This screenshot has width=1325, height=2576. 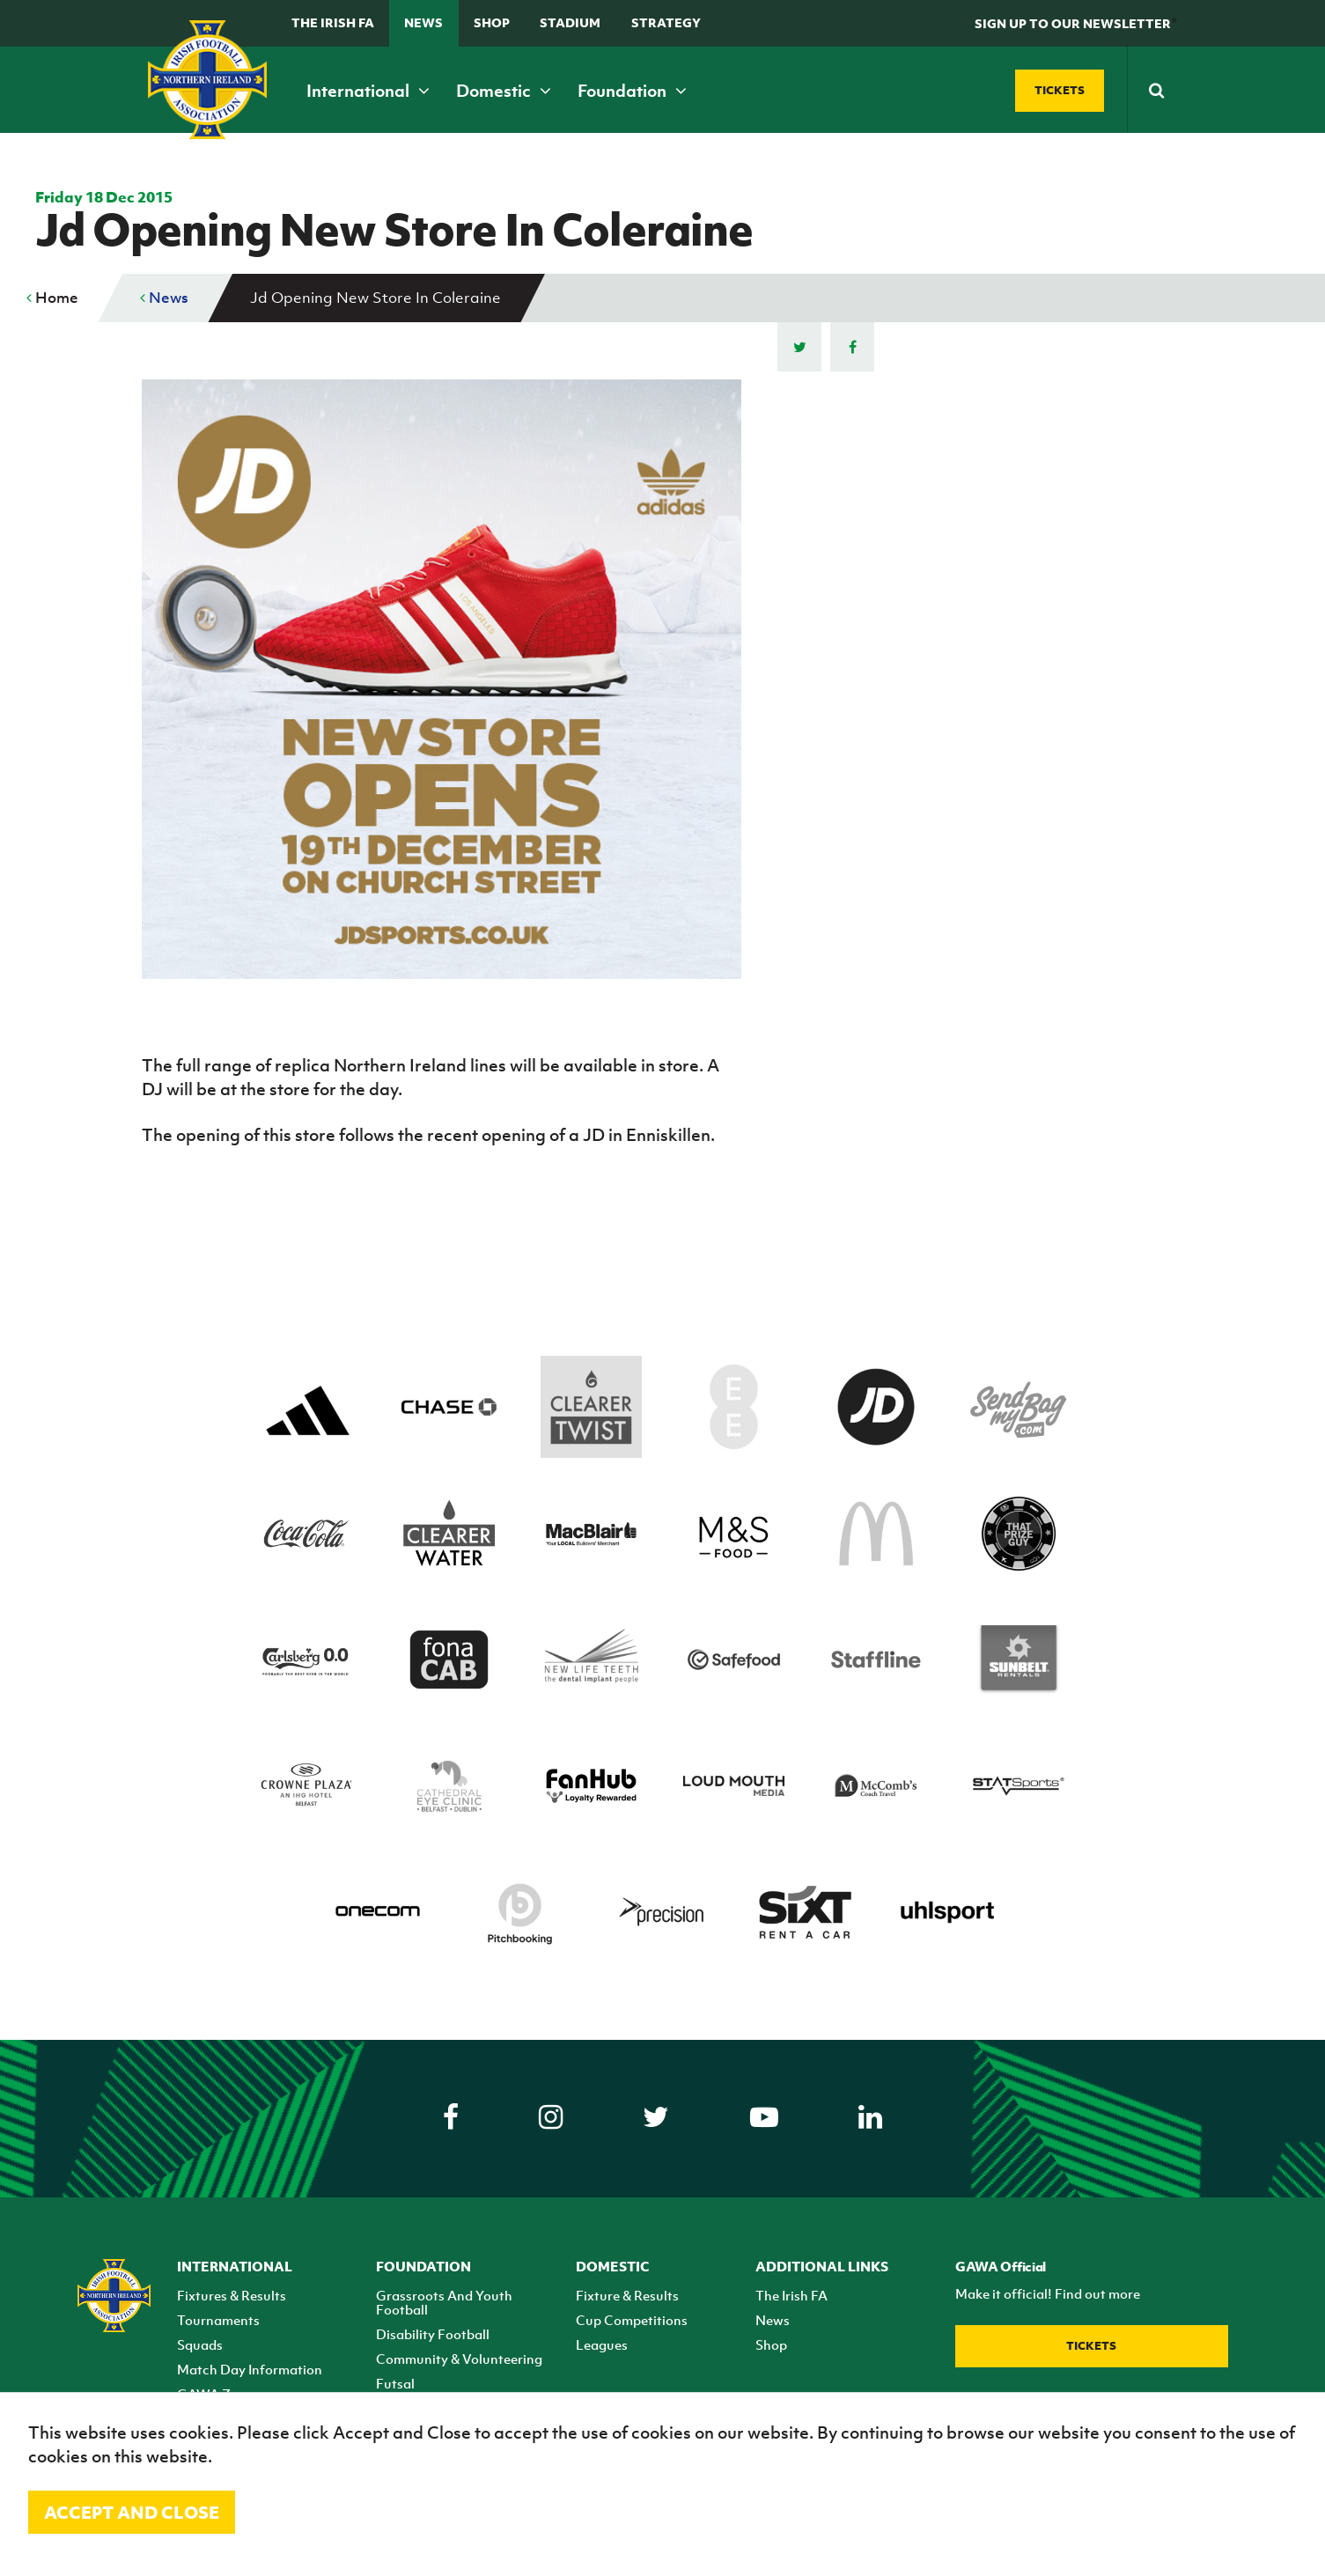 What do you see at coordinates (492, 22) in the screenshot?
I see `Shop` at bounding box center [492, 22].